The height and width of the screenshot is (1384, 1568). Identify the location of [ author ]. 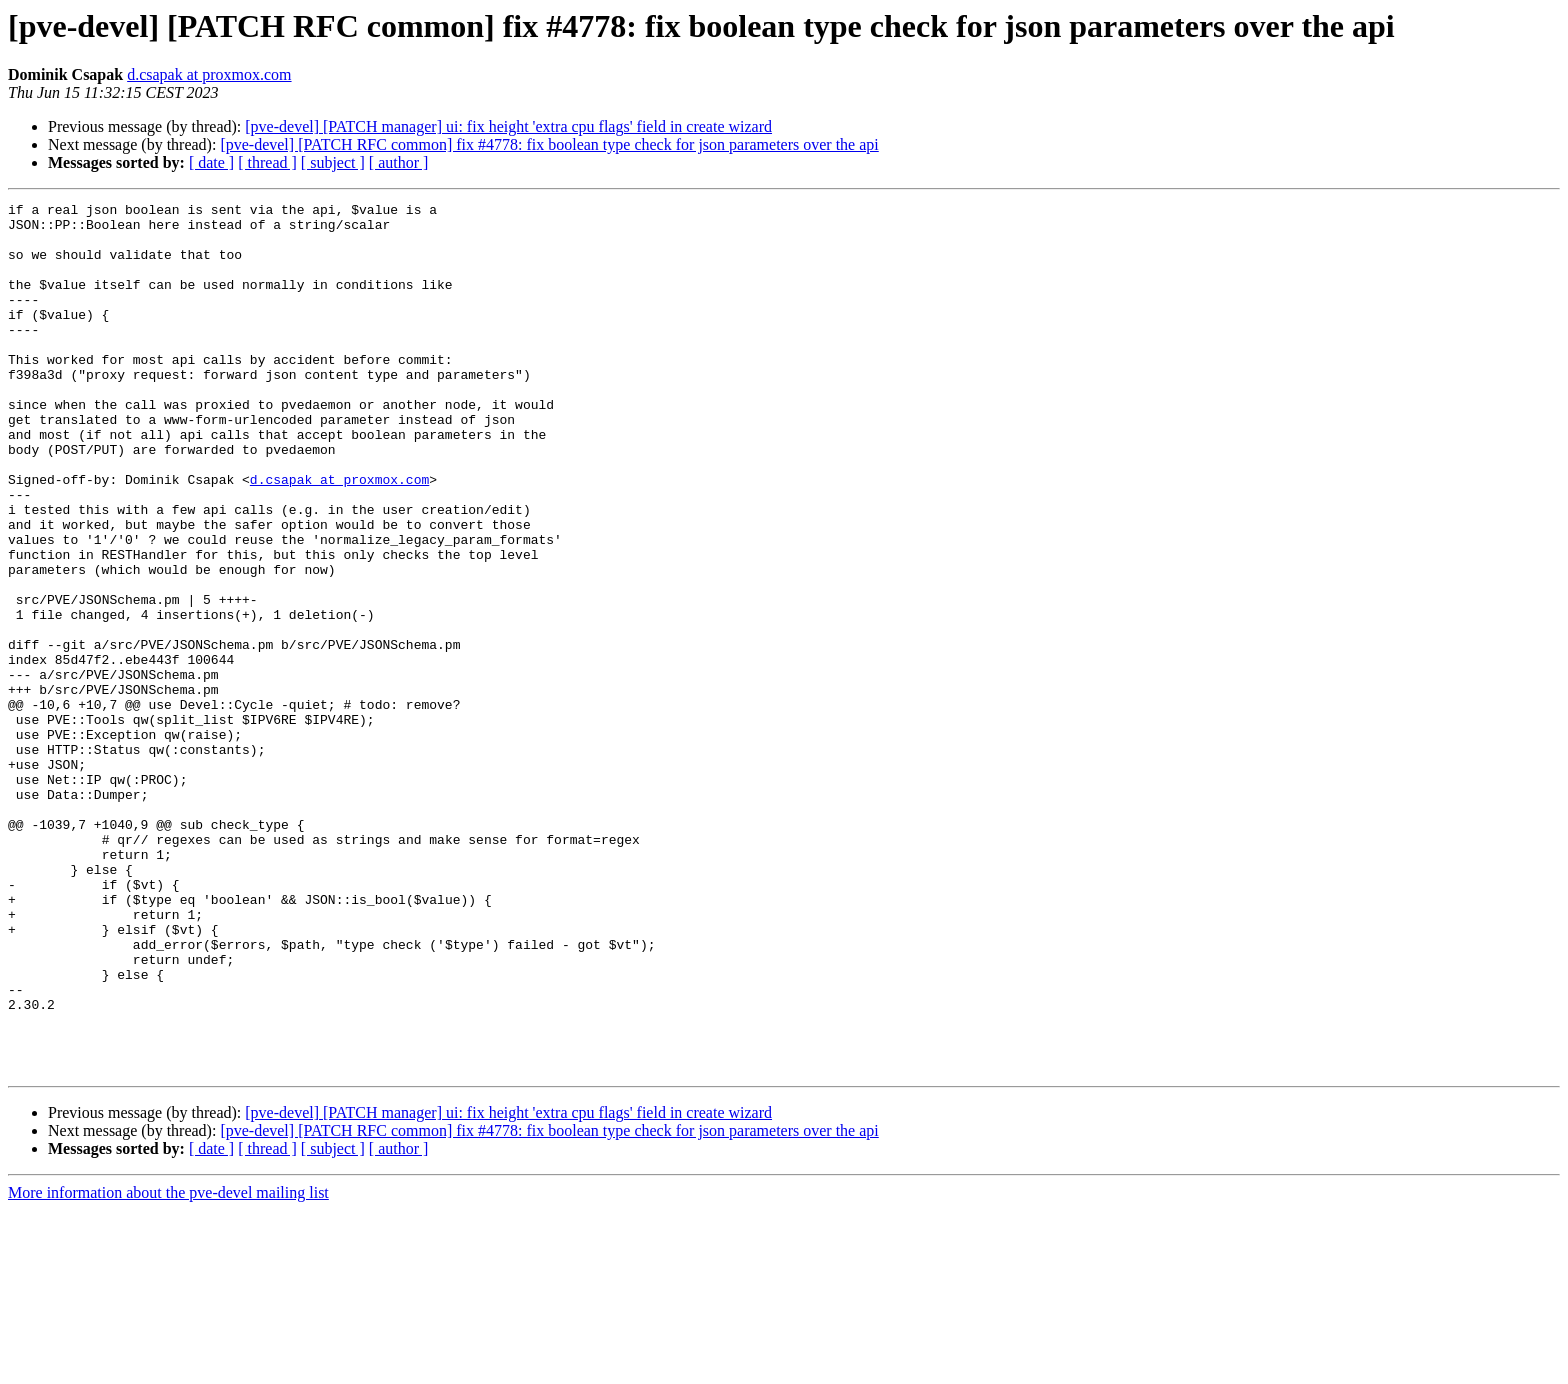
(399, 162).